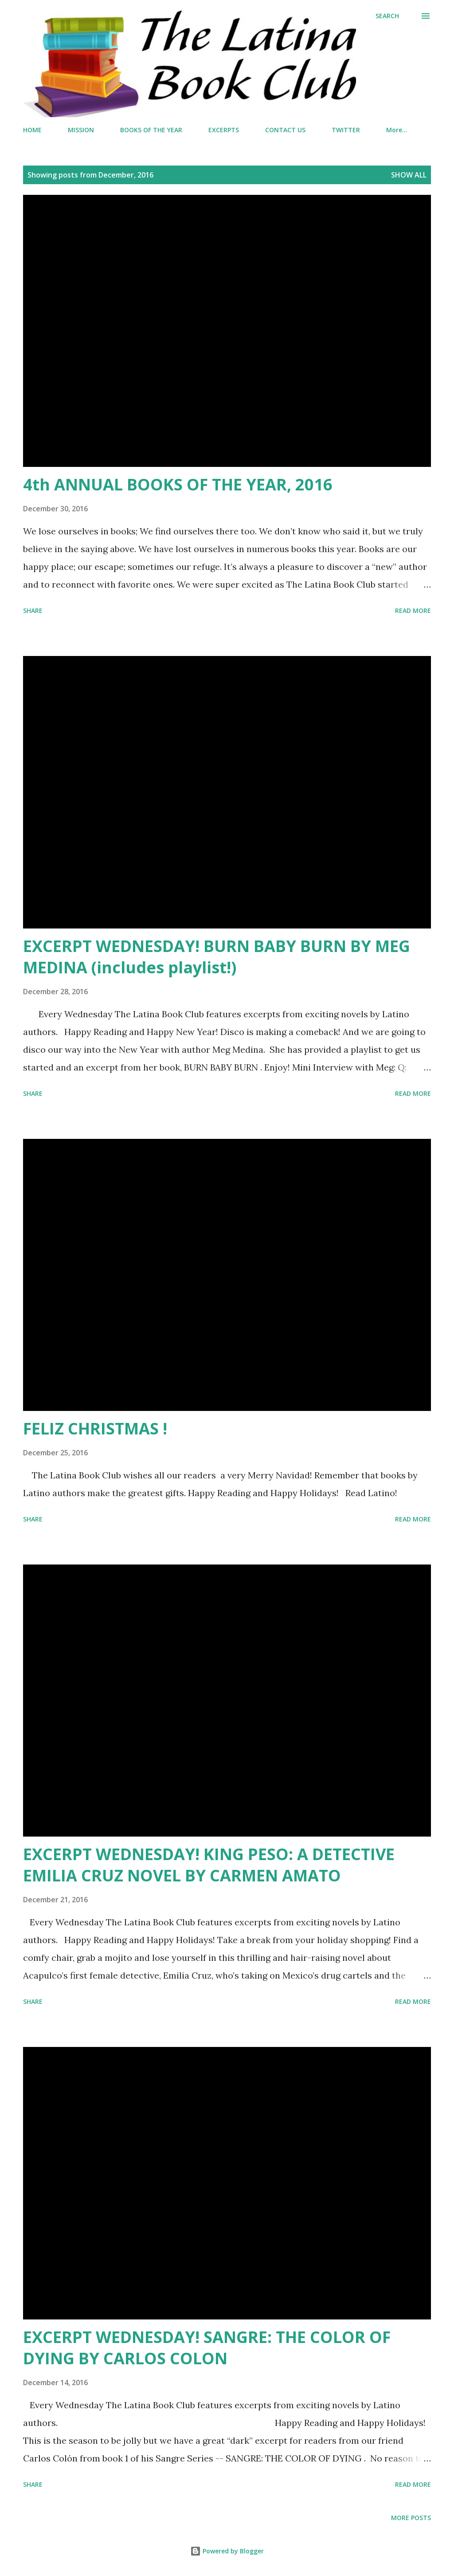 The image size is (454, 2576). I want to click on 4th ANNUAL BOOKS OF THE YEAR, 2016, so click(178, 484).